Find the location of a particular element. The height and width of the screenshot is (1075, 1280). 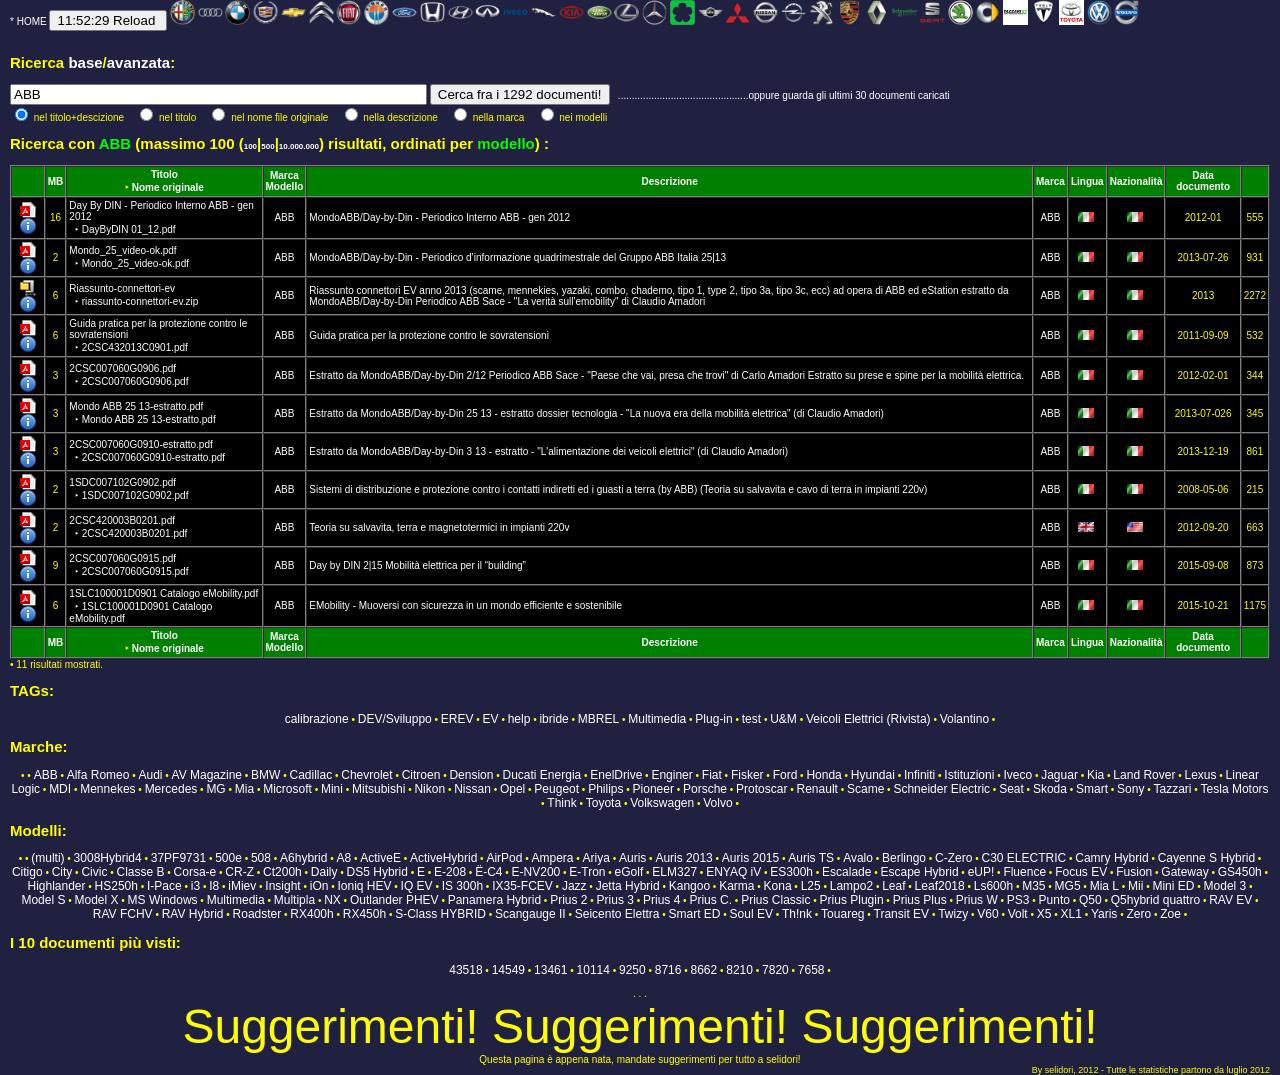

Mia L is located at coordinates (1104, 886).